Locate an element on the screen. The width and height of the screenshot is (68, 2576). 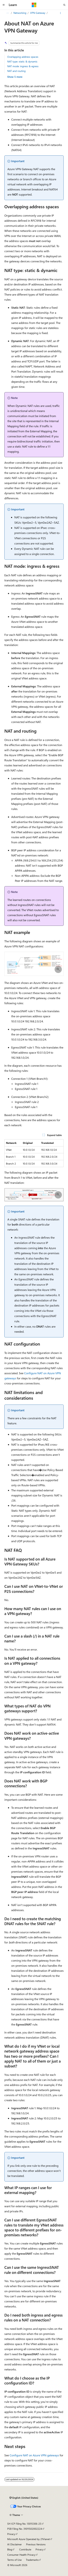
NAT type: static & dynamic is located at coordinates (22, 61).